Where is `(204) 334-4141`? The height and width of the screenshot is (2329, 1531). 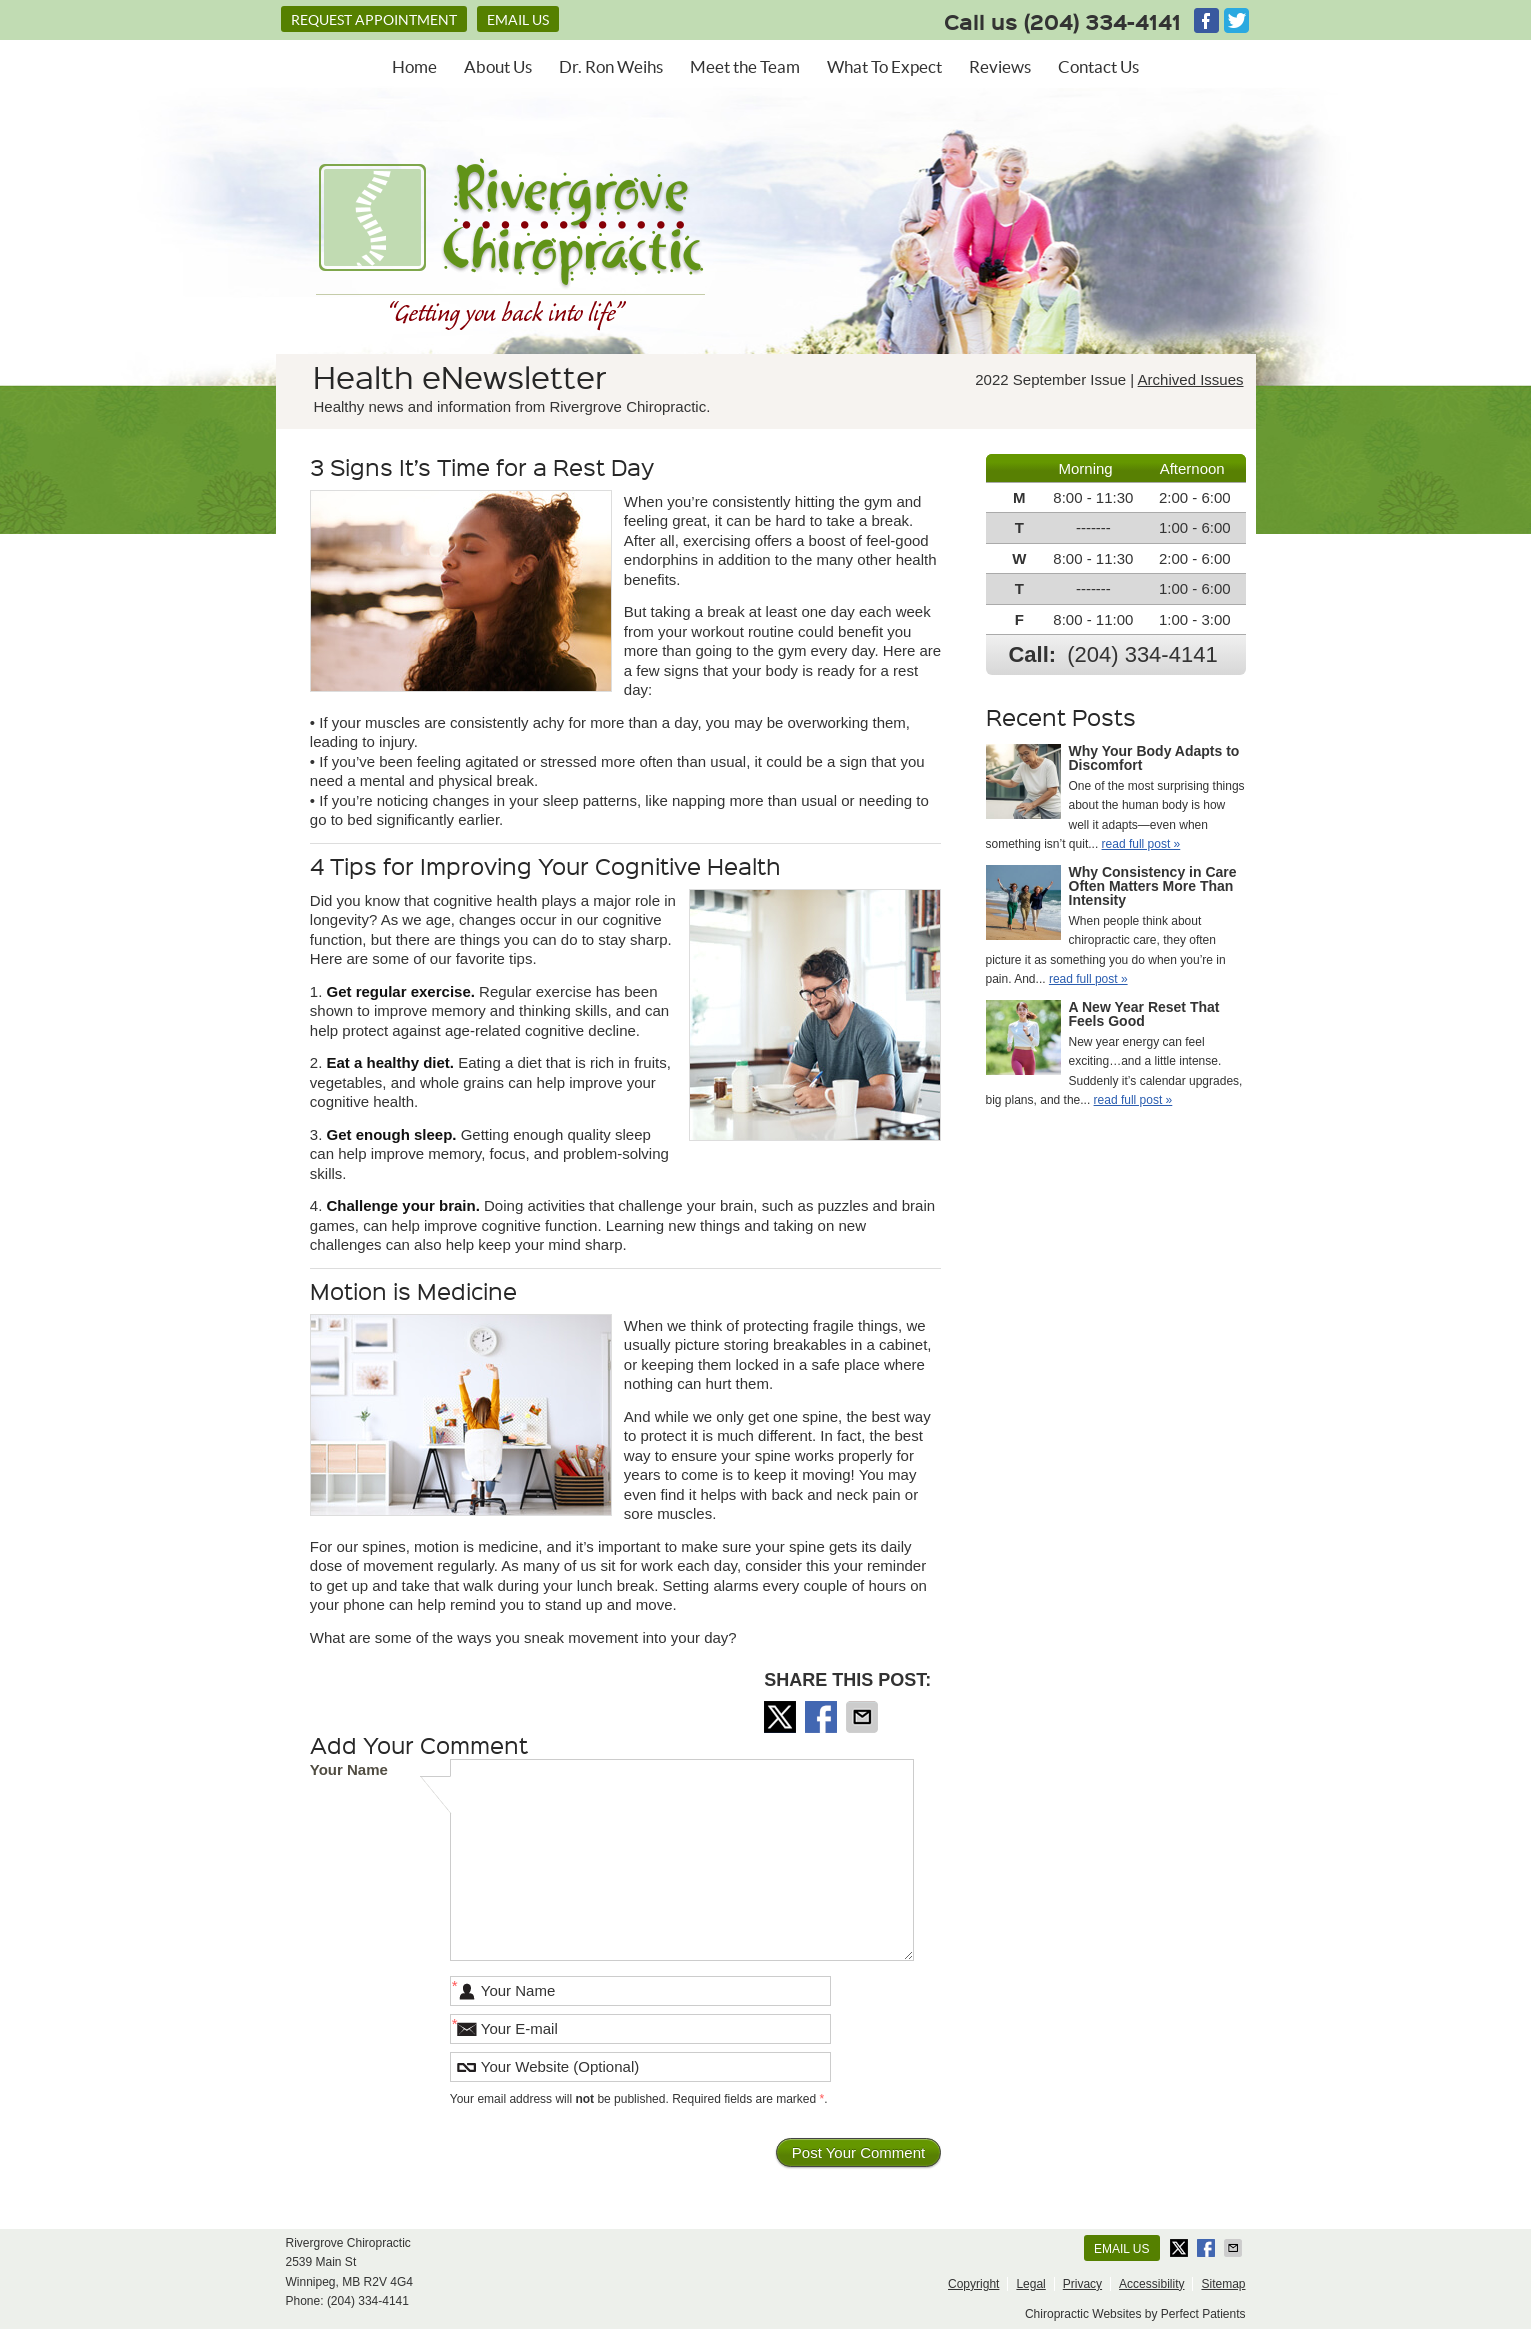
(204) 334-4141 is located at coordinates (1102, 21).